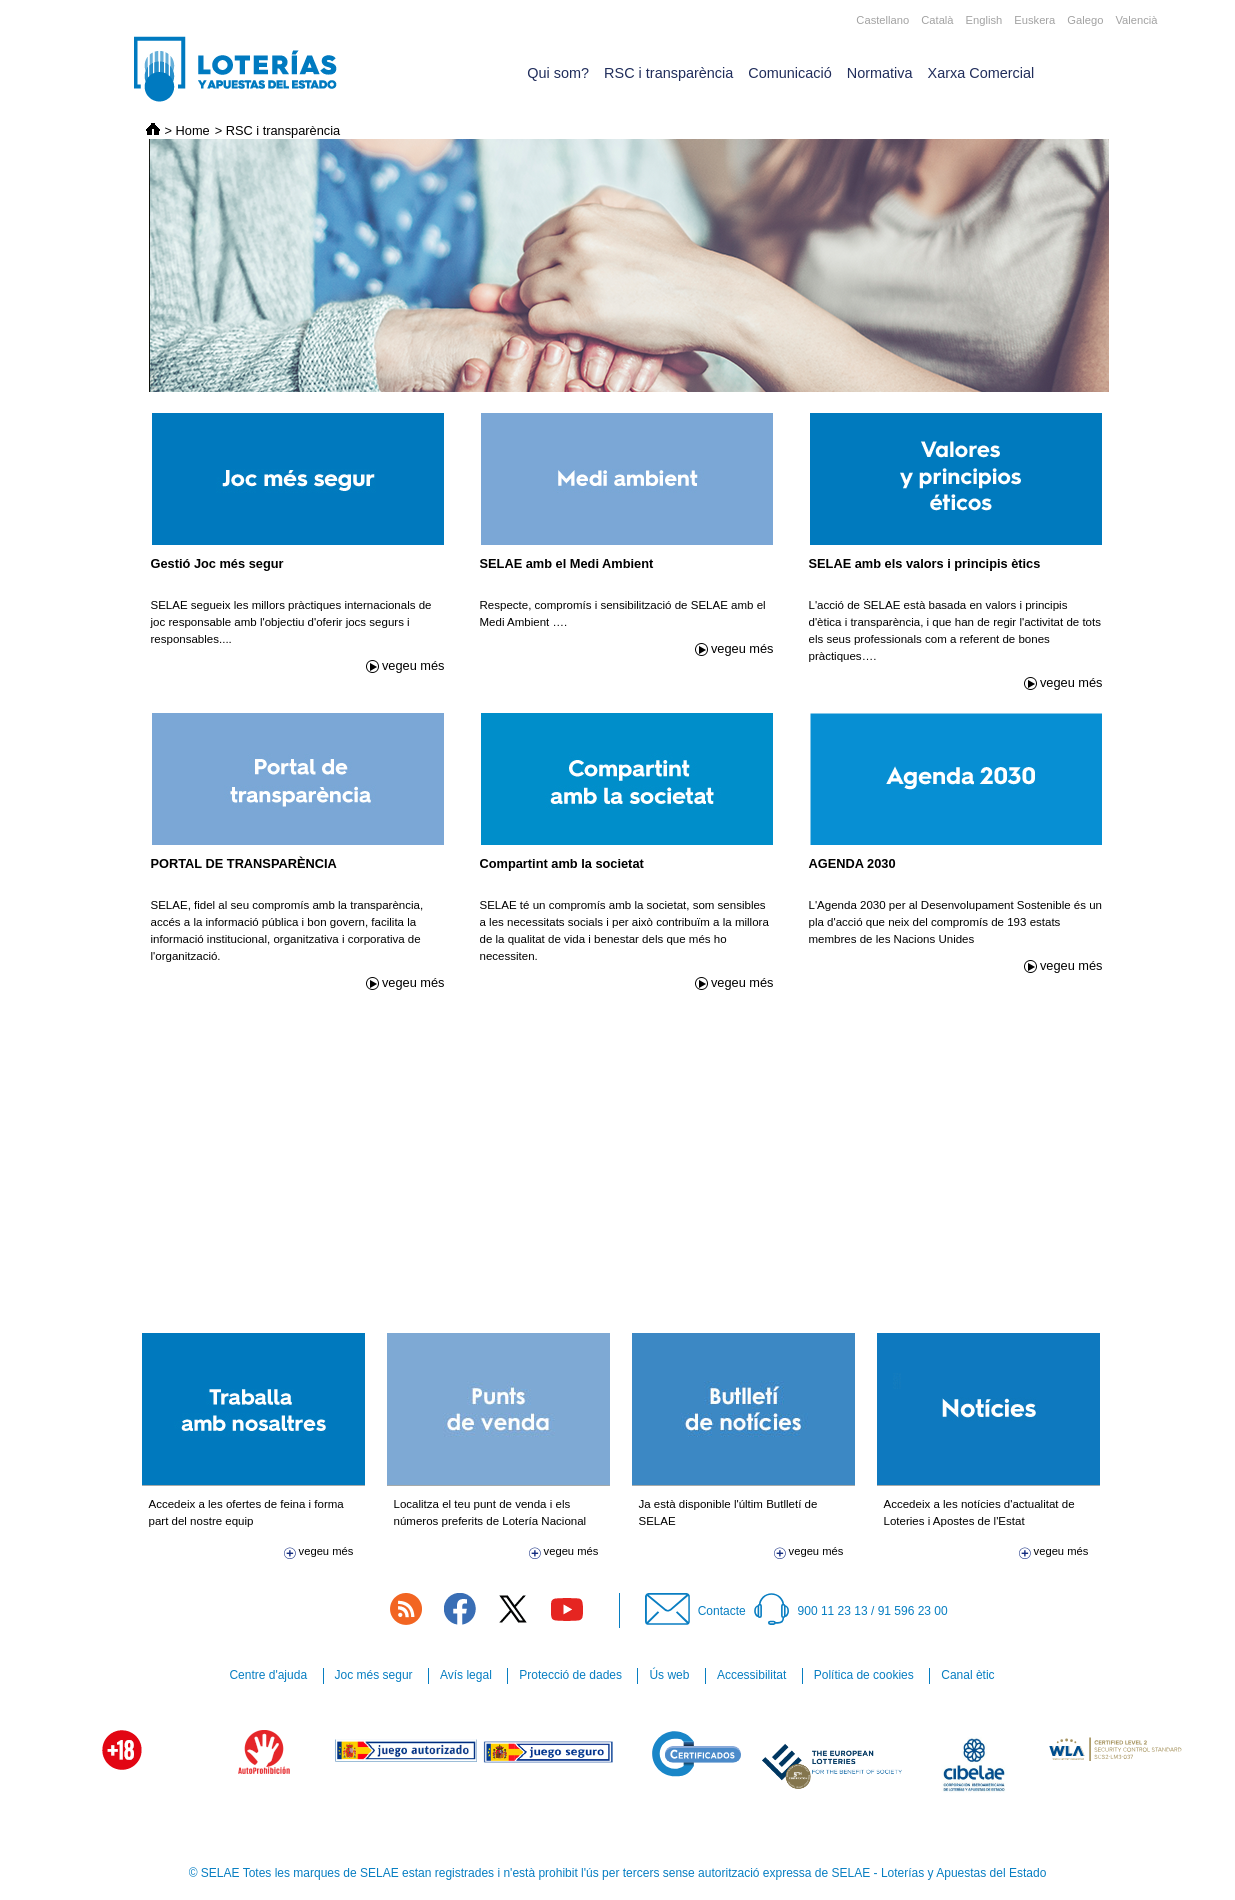 The width and height of the screenshot is (1235, 1900). Describe the element at coordinates (669, 1675) in the screenshot. I see `Ús web` at that location.